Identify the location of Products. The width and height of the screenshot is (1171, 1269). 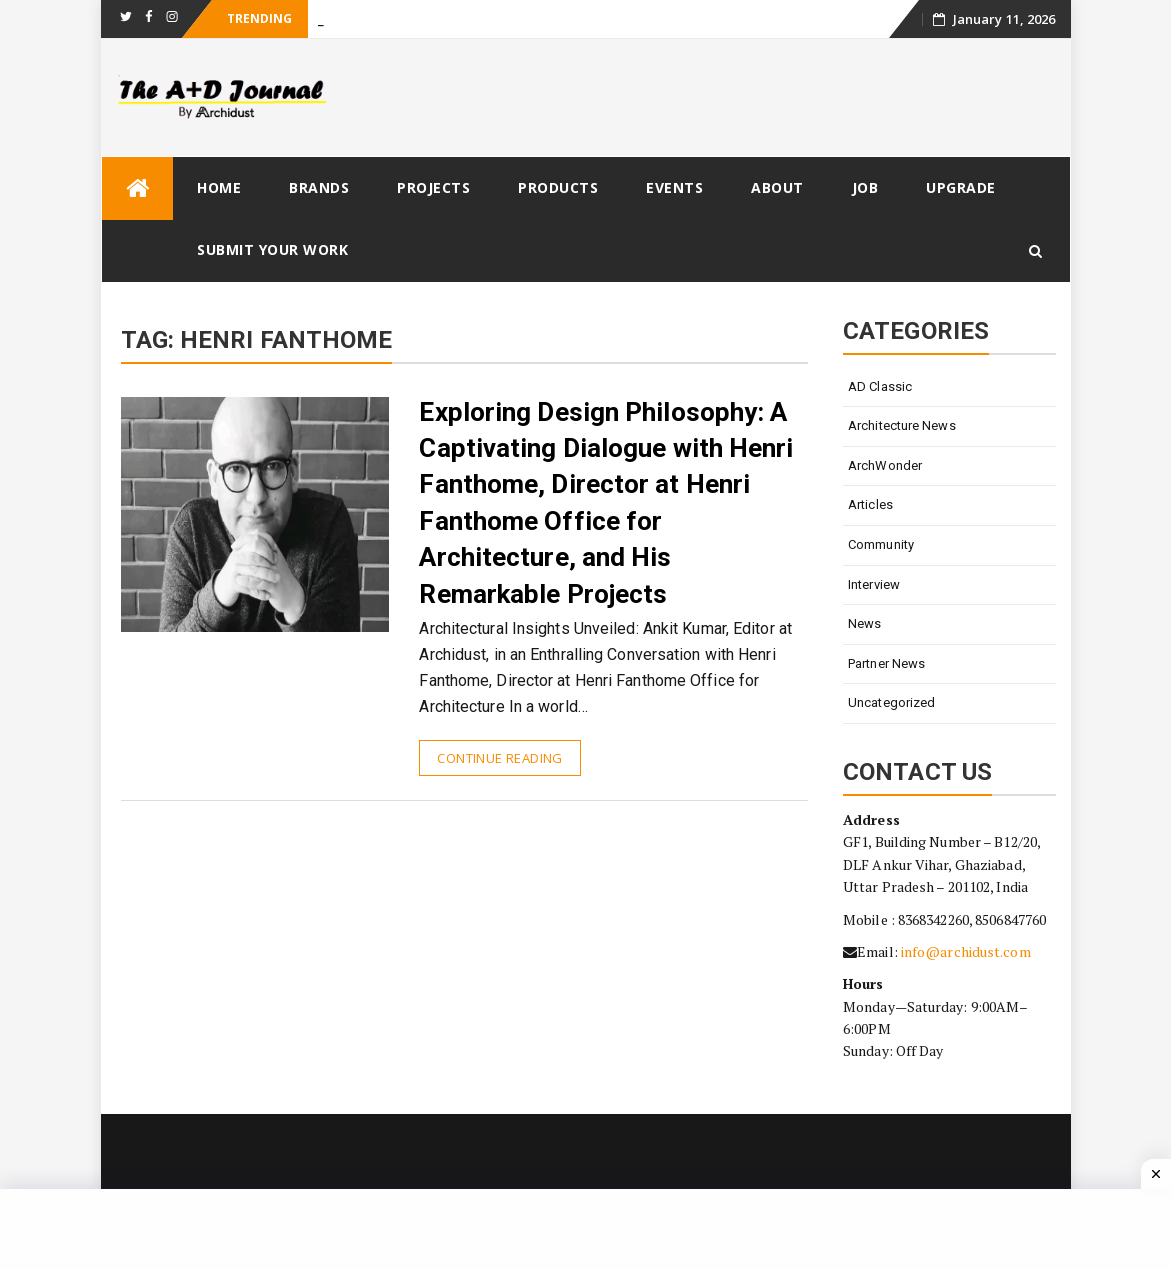
(558, 187).